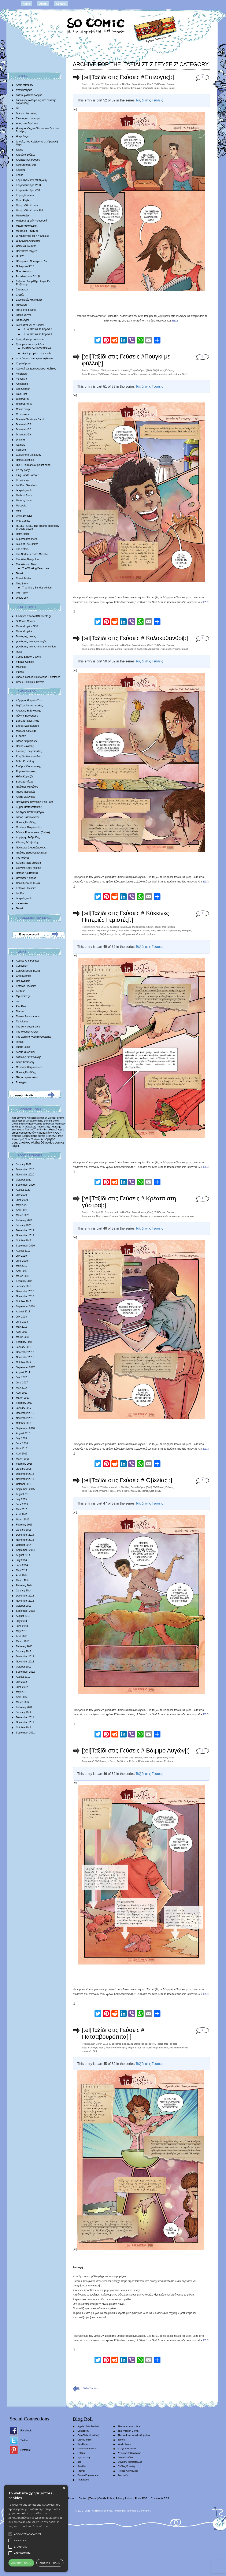 This screenshot has height=2576, width=226. What do you see at coordinates (22, 1276) in the screenshot?
I see `March 2019` at bounding box center [22, 1276].